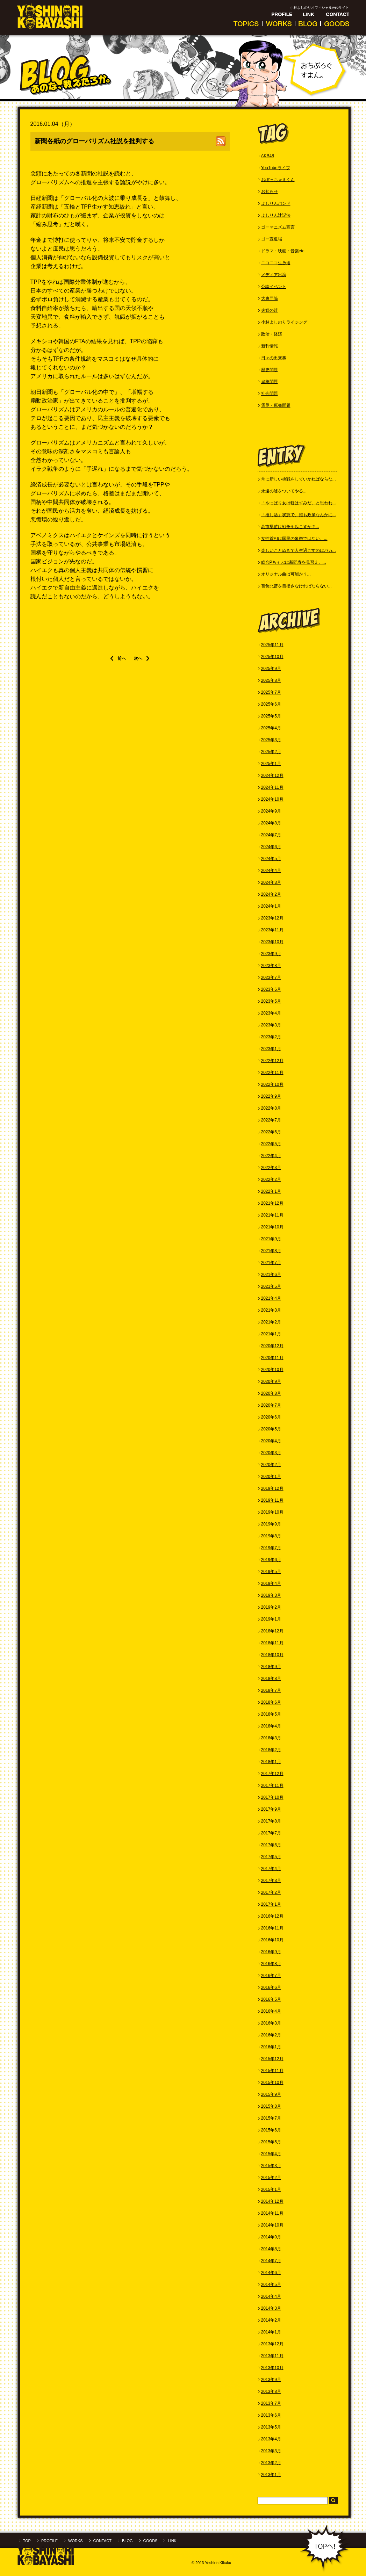 The width and height of the screenshot is (366, 2576). I want to click on 2022年8月, so click(271, 1108).